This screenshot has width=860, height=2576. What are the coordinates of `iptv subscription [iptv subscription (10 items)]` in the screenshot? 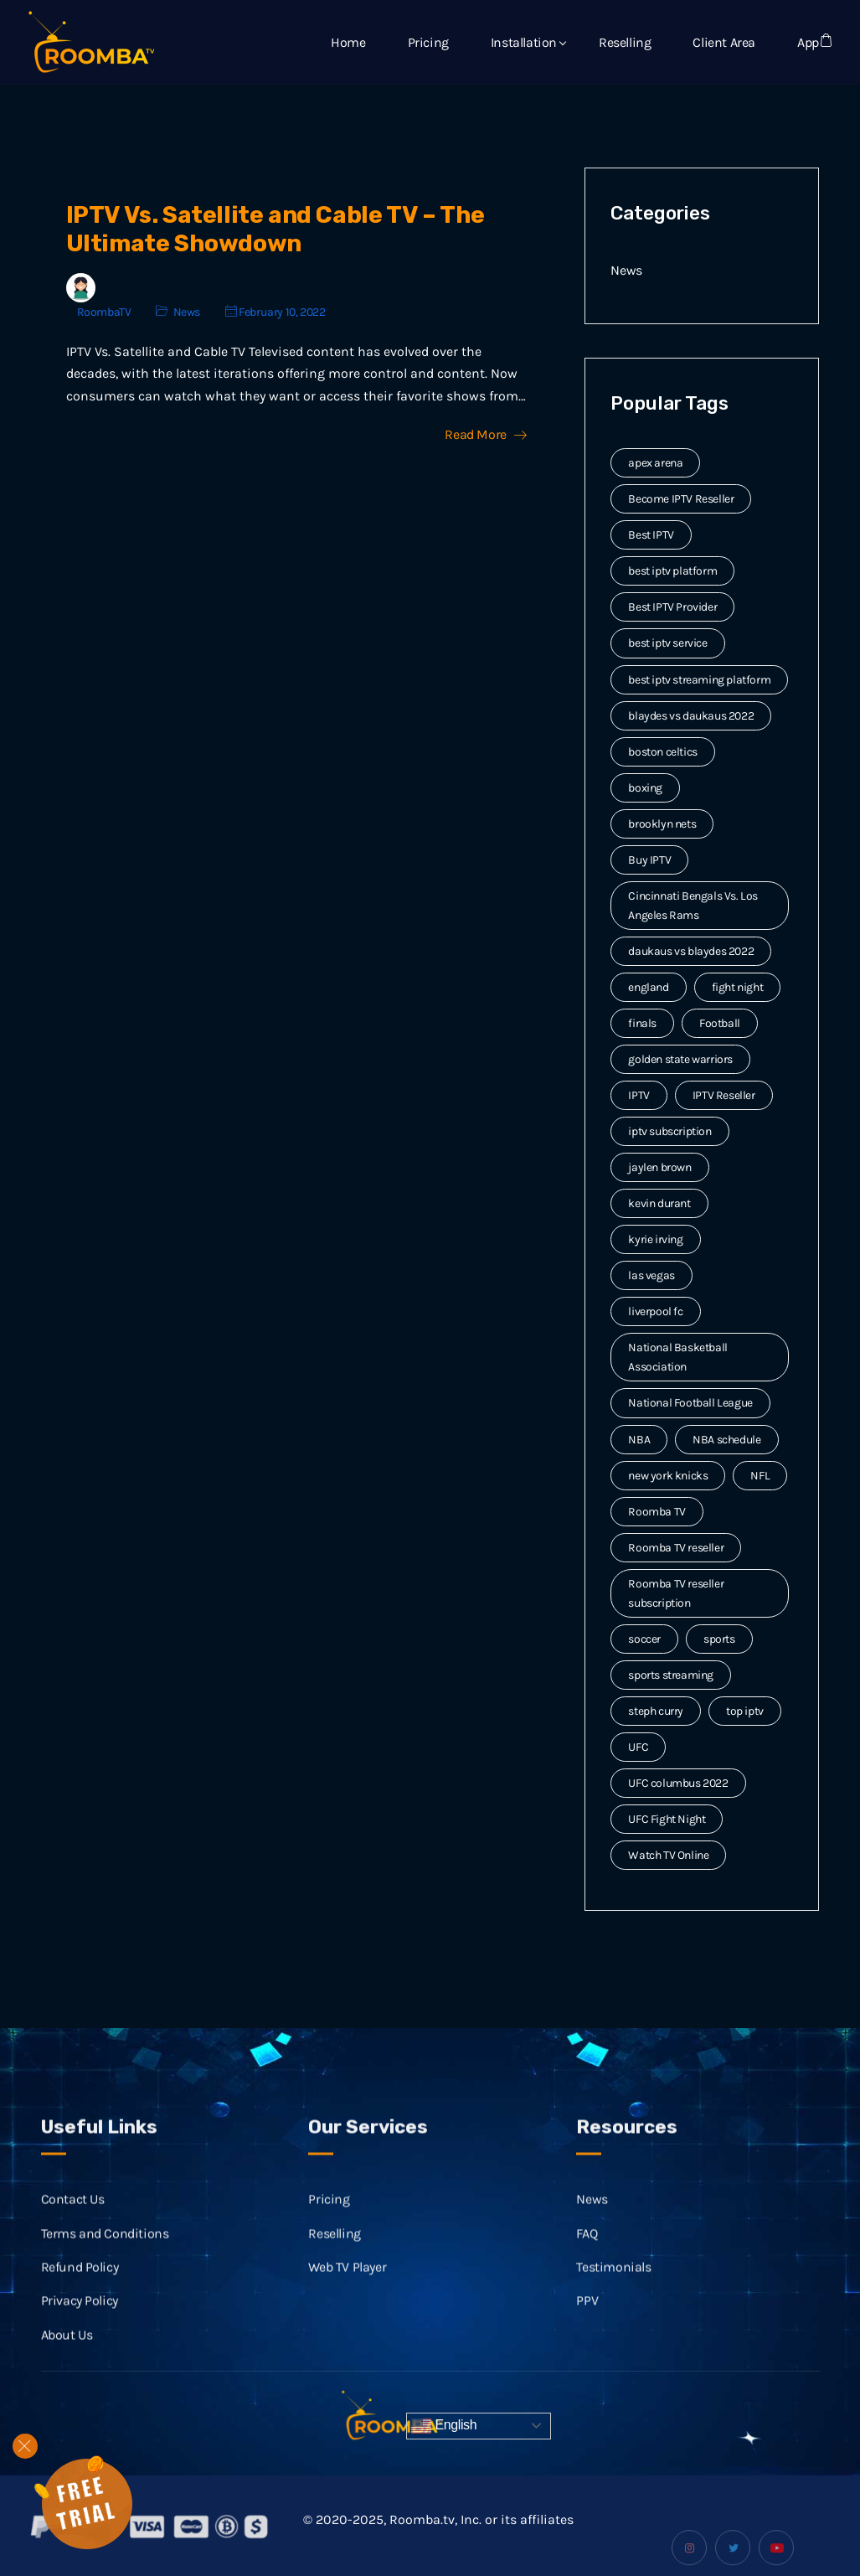 It's located at (669, 1131).